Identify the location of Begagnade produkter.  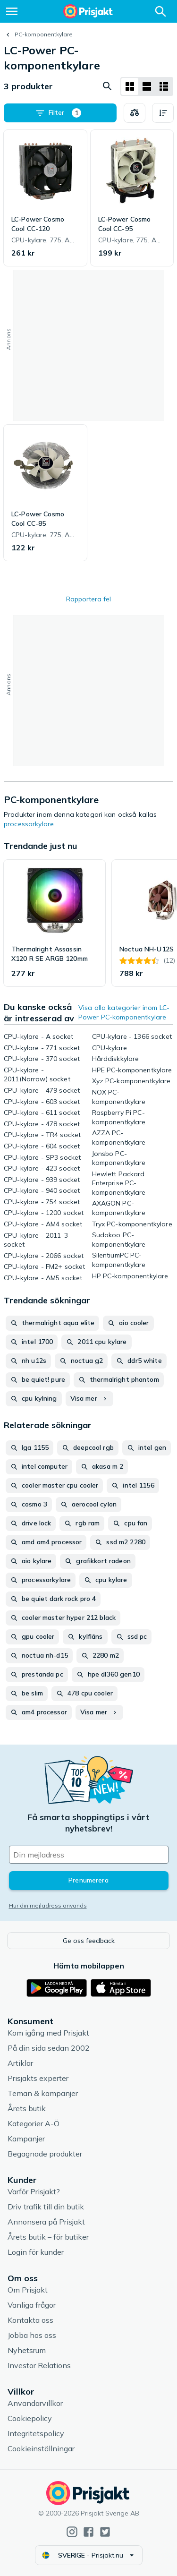
(45, 2153).